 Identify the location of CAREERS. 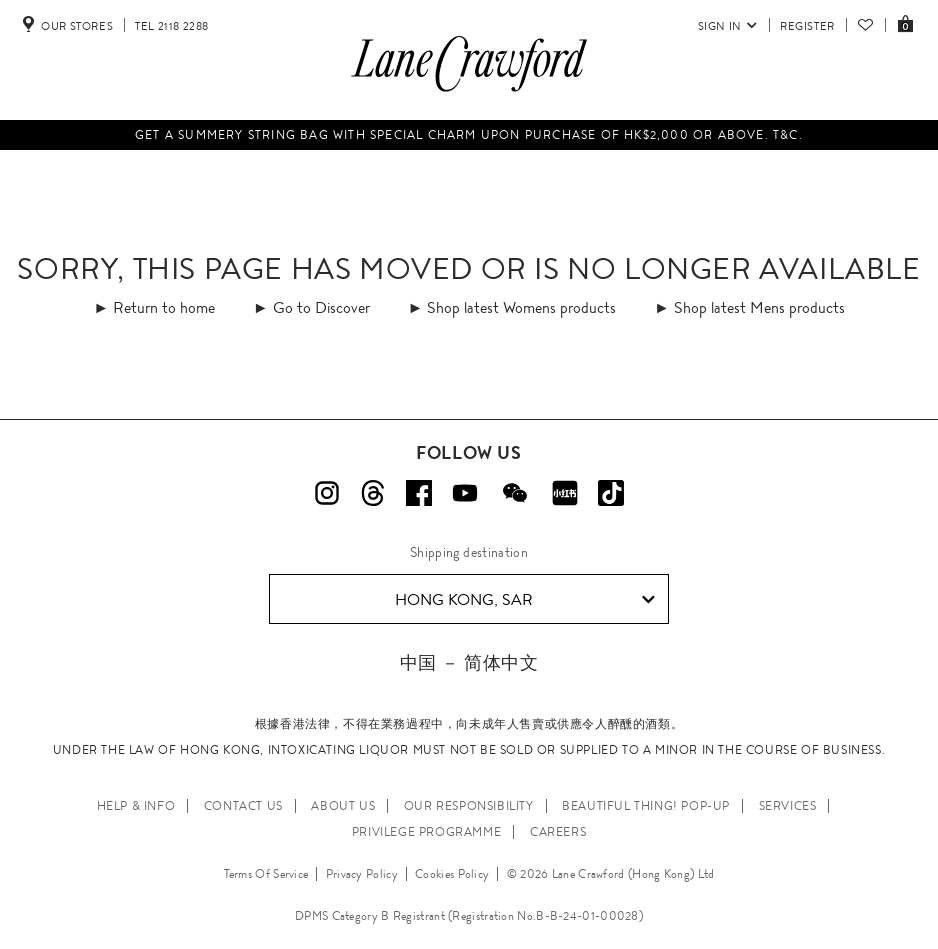
(558, 832).